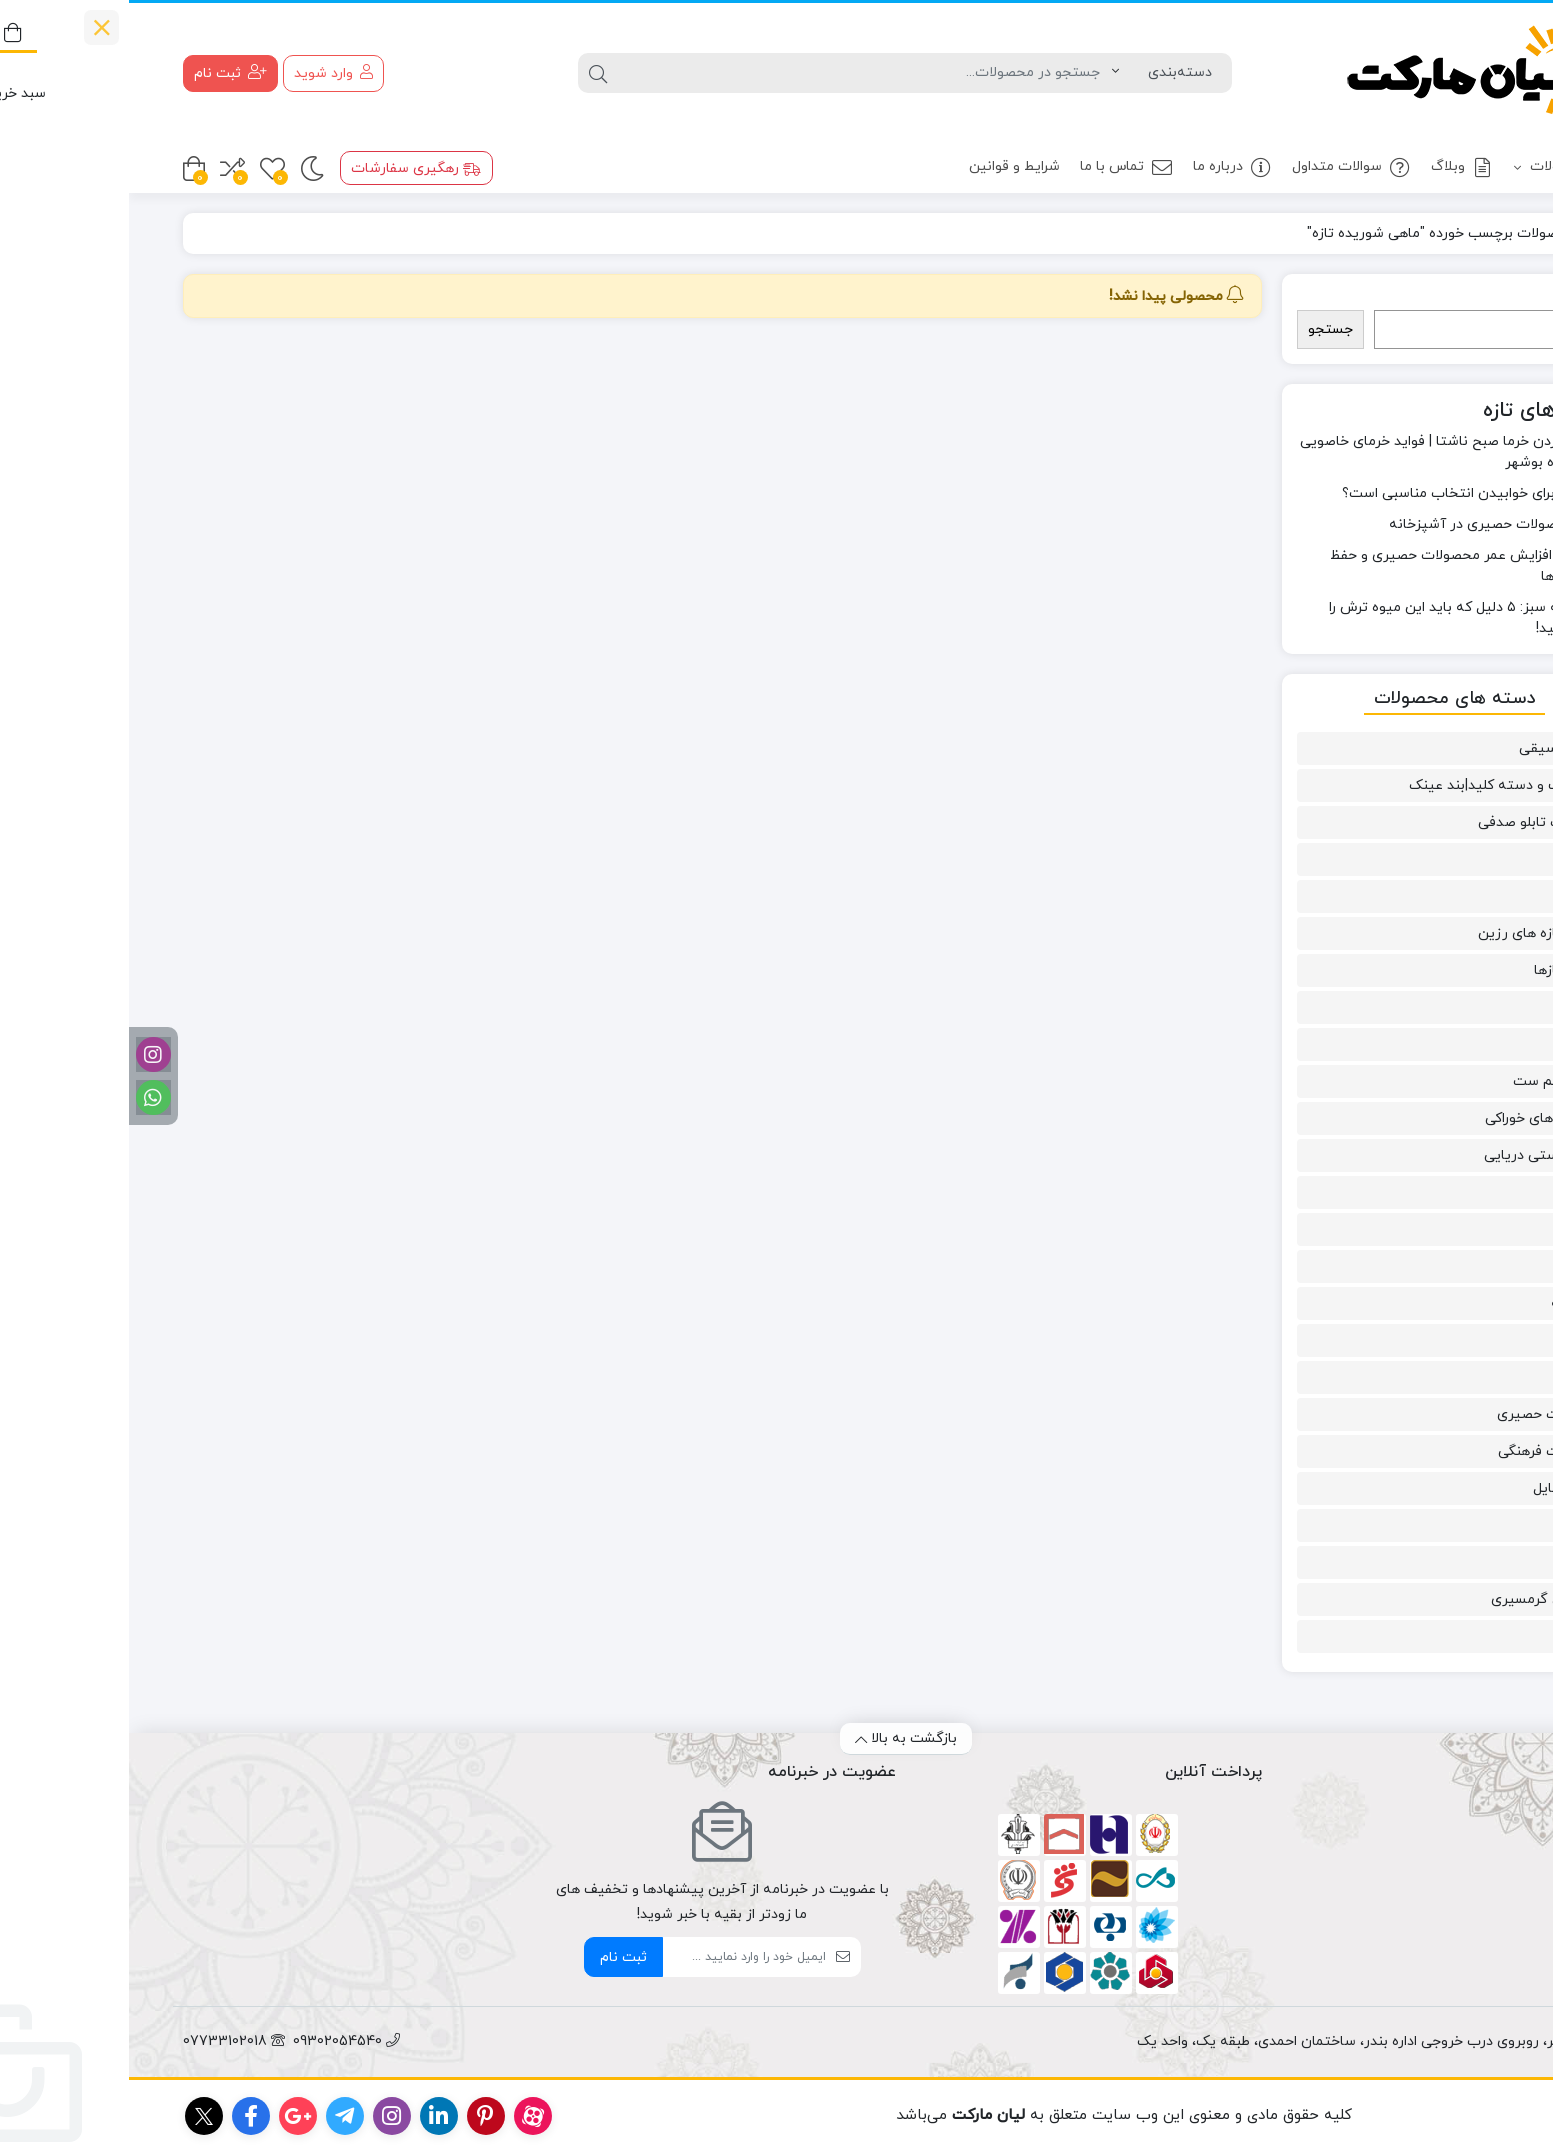 This screenshot has width=1553, height=2152. What do you see at coordinates (1437, 167) in the screenshot?
I see `محصولات` at bounding box center [1437, 167].